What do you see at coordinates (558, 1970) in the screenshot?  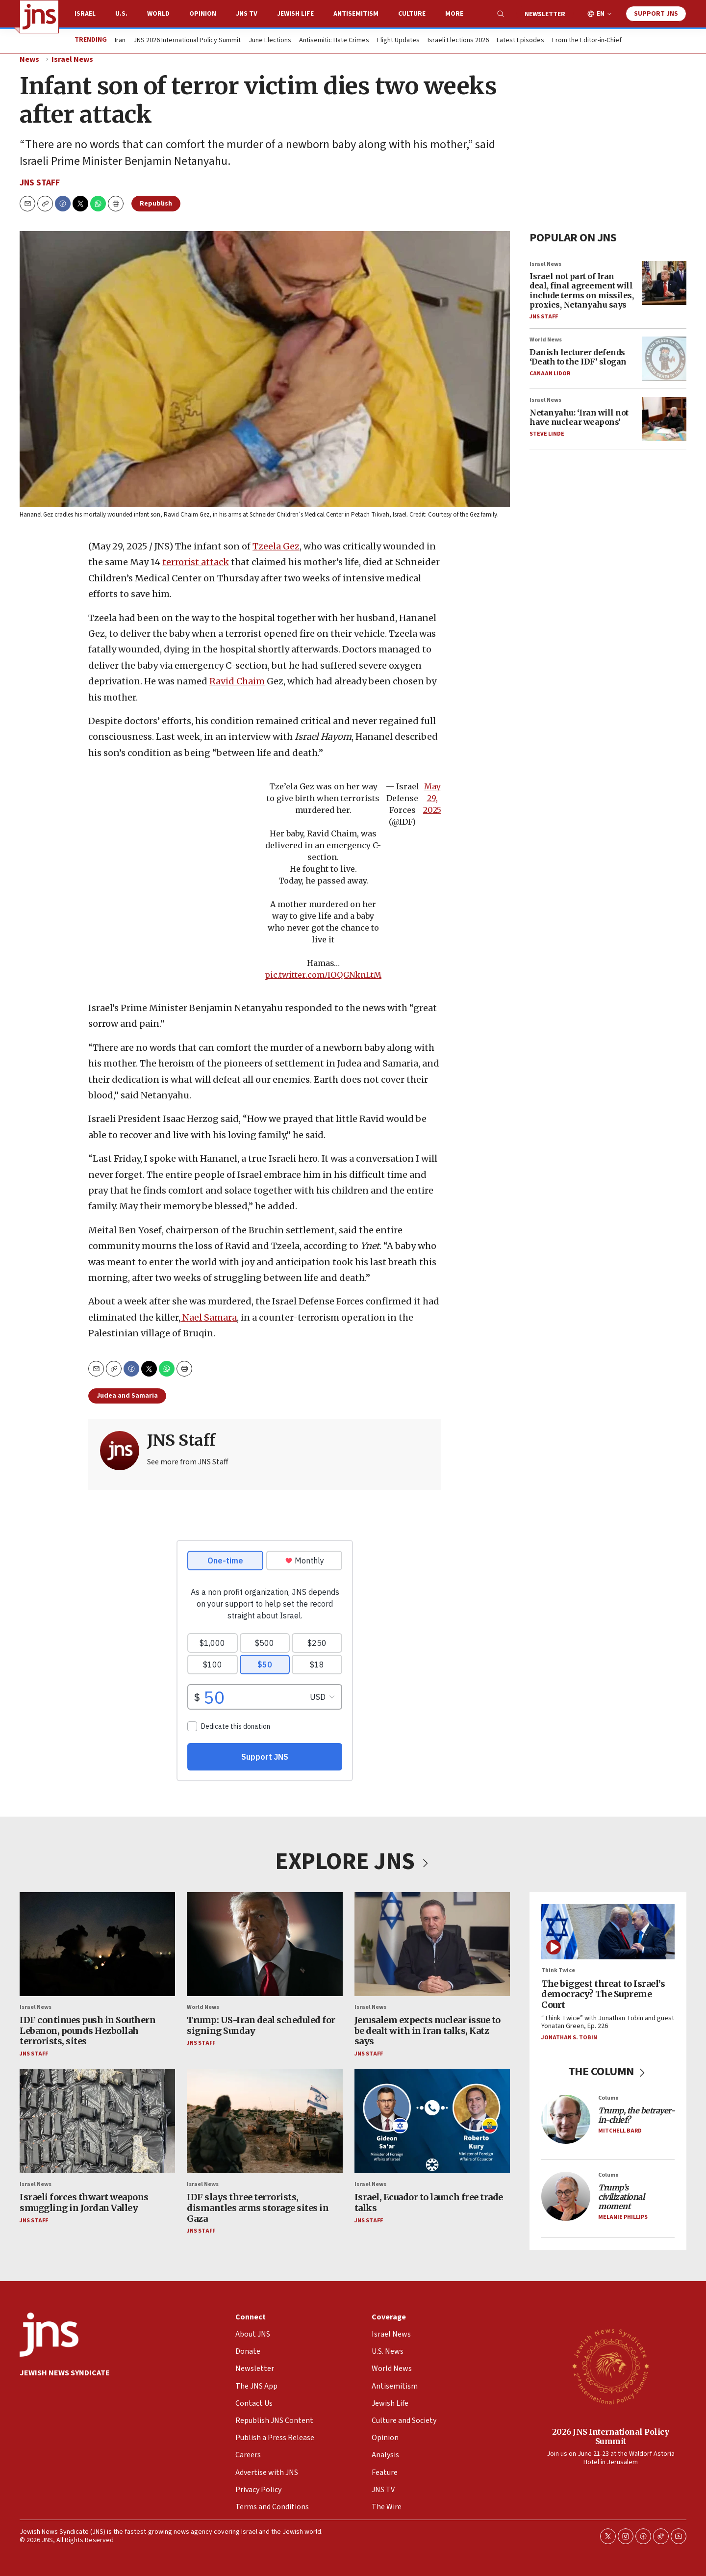 I see `Think Twice` at bounding box center [558, 1970].